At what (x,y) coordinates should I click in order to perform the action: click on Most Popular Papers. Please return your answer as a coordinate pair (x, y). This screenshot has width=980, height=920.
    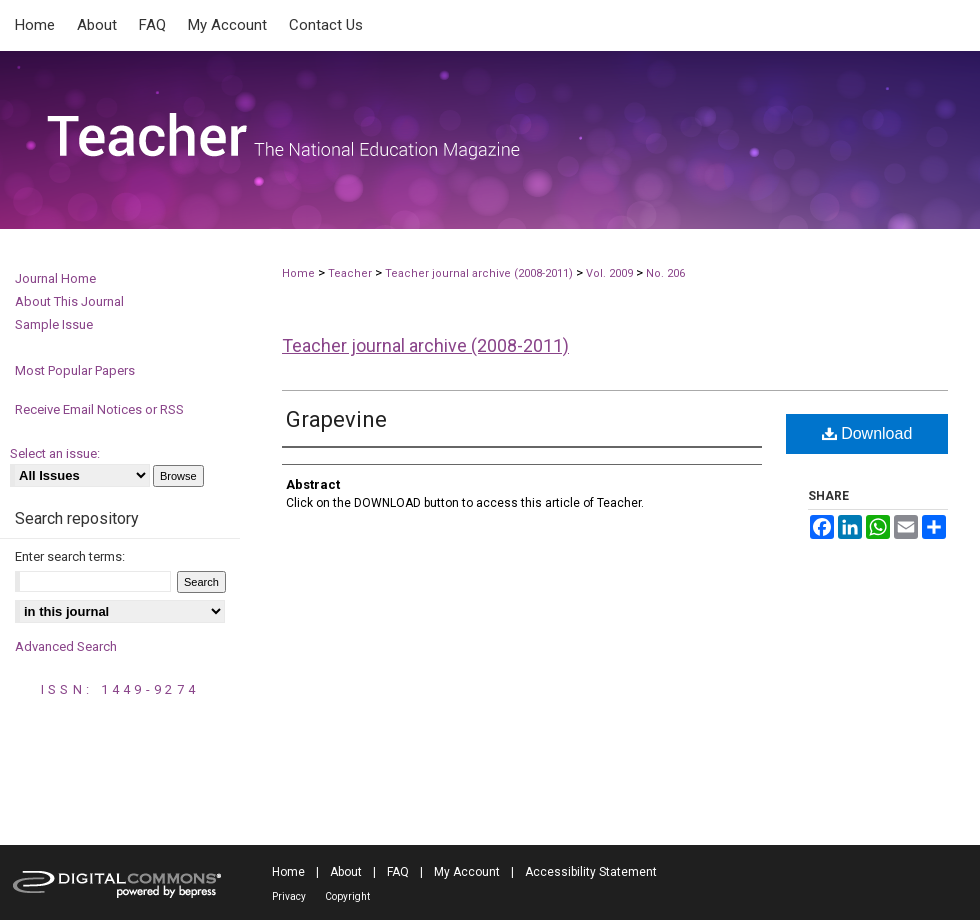
    Looking at the image, I should click on (75, 370).